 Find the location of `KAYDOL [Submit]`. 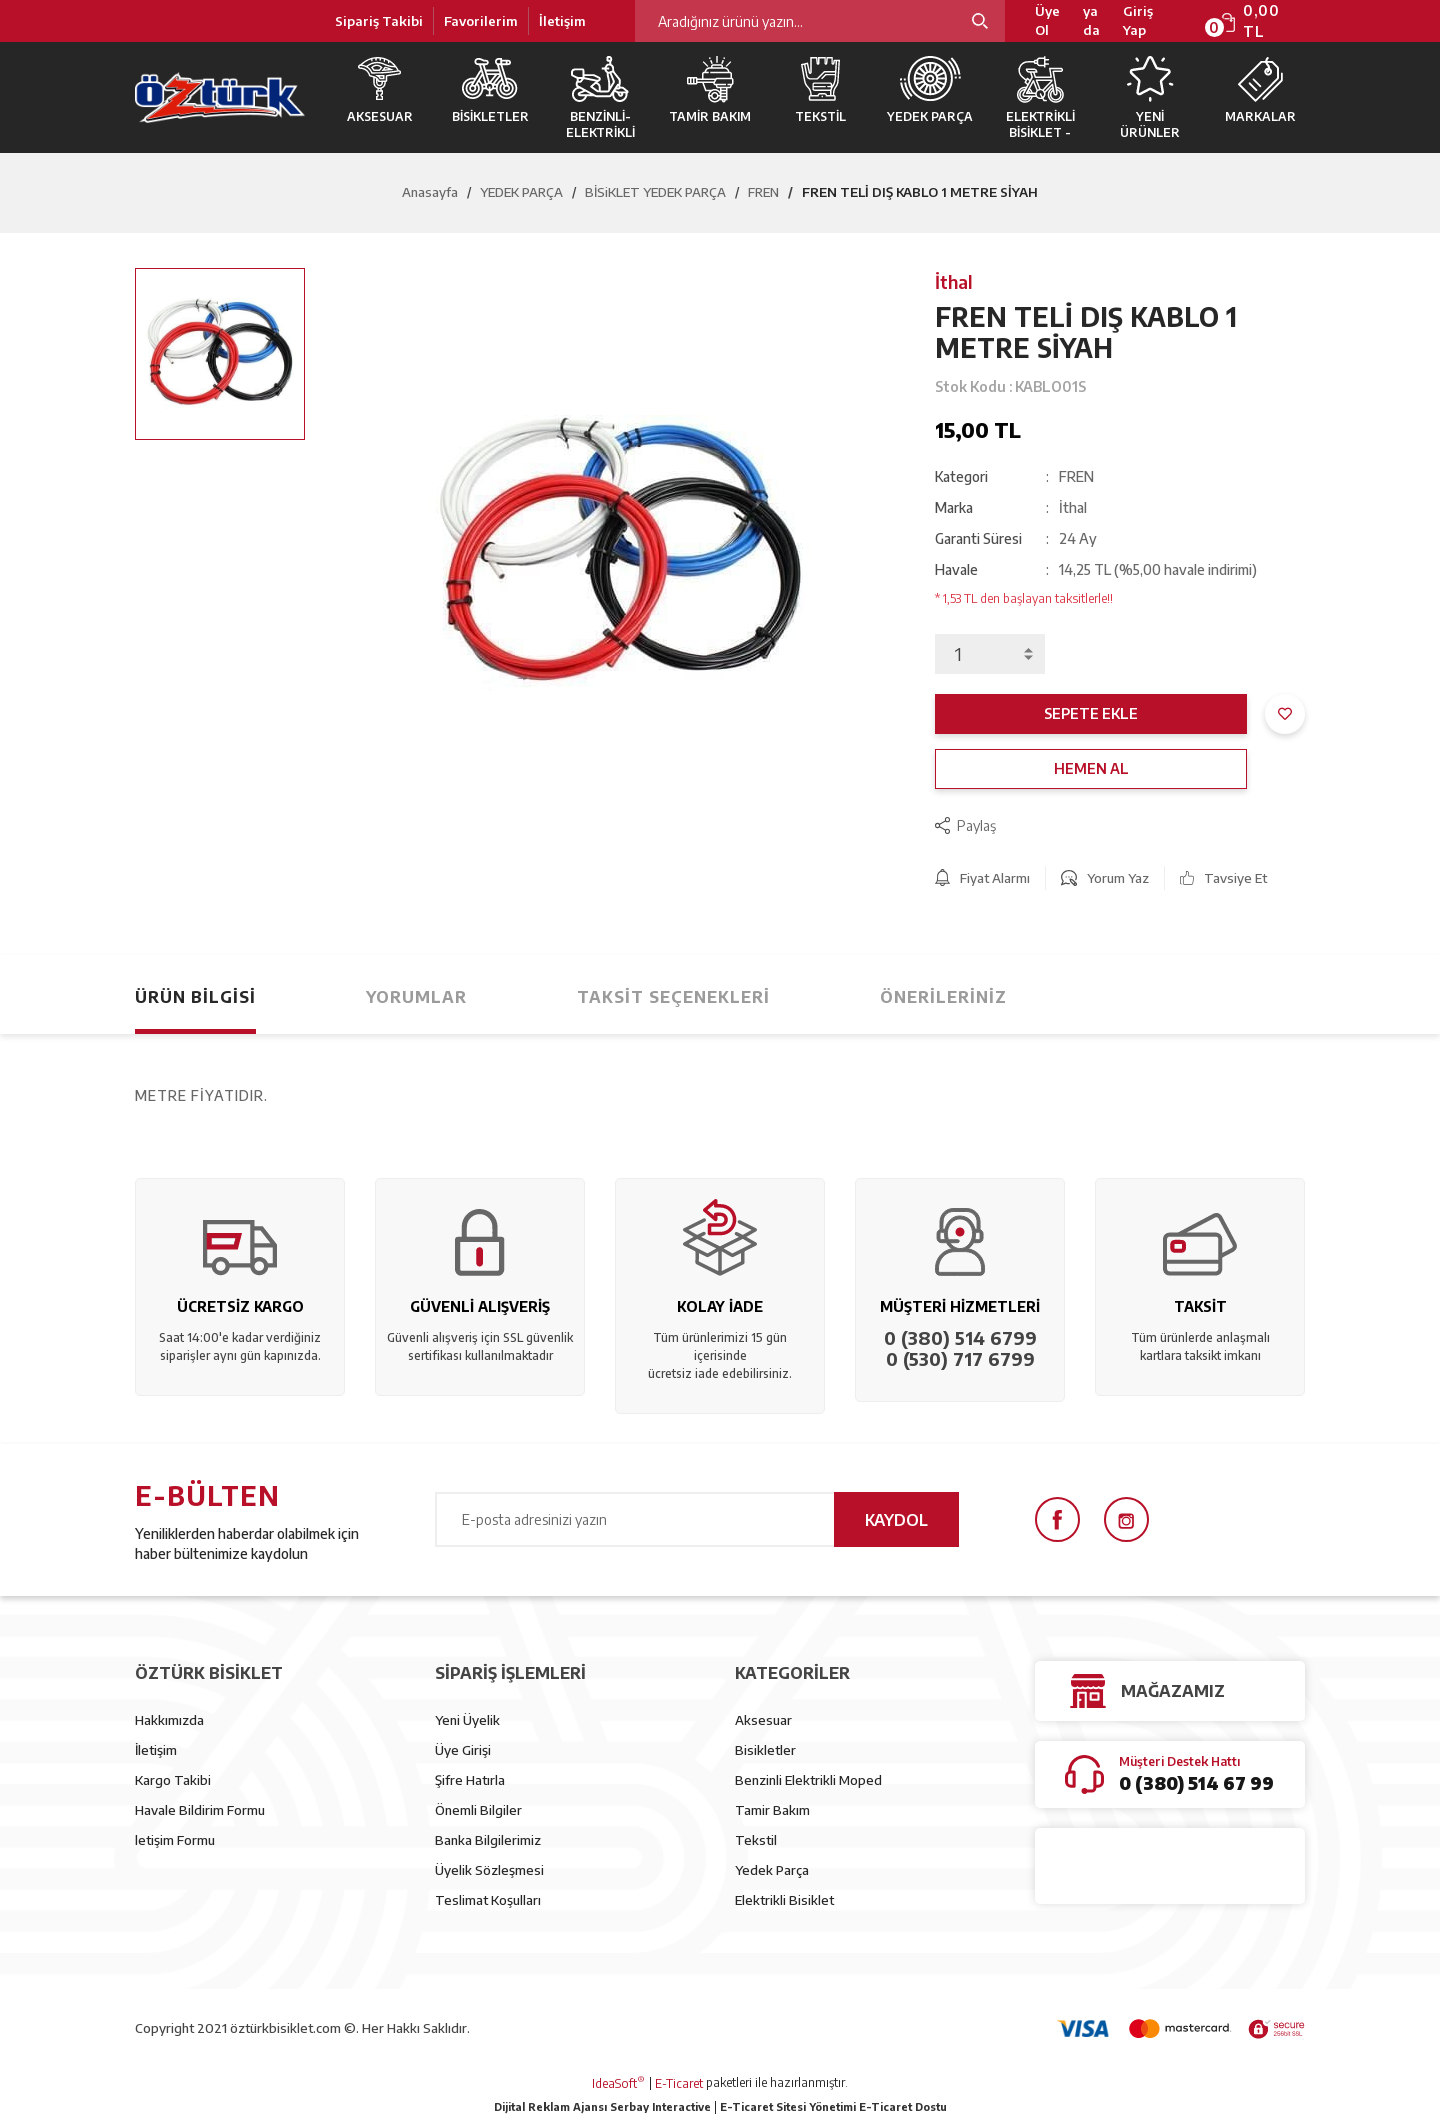

KAYDOL [Submit] is located at coordinates (896, 1520).